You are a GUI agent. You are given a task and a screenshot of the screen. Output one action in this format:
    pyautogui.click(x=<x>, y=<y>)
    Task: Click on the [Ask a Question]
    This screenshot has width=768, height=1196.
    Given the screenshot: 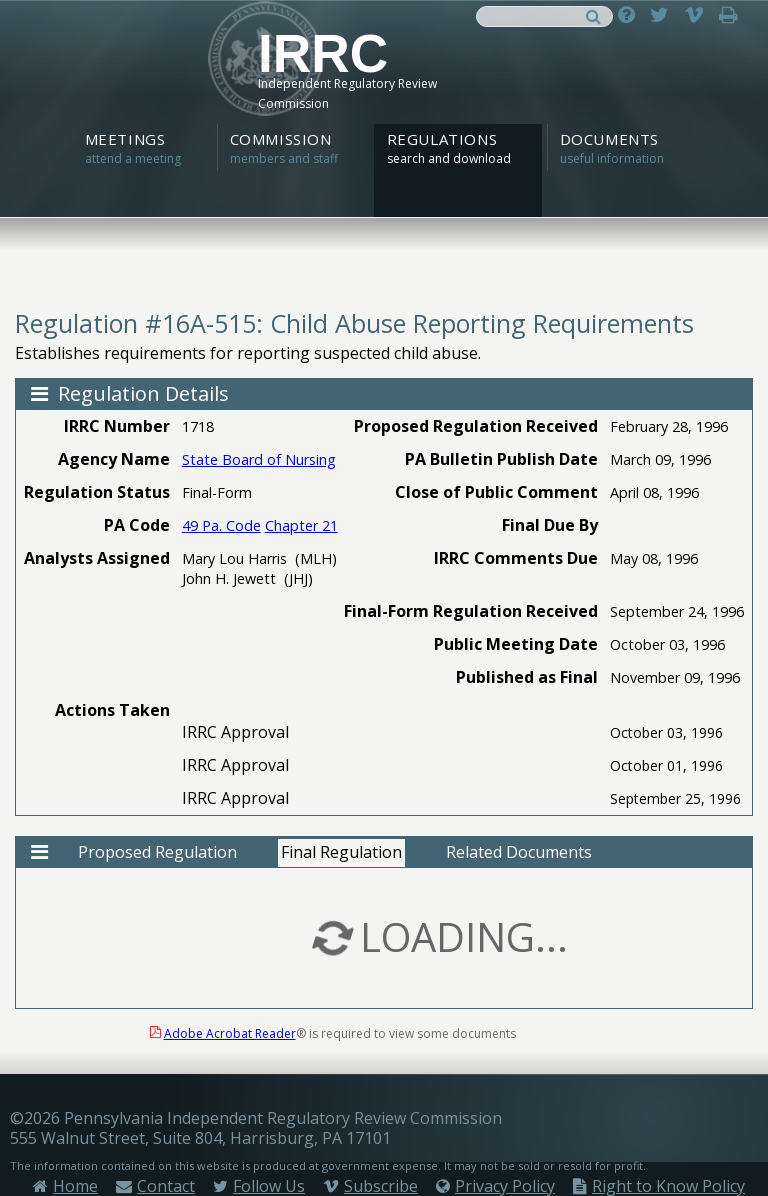 What is the action you would take?
    pyautogui.click(x=631, y=14)
    